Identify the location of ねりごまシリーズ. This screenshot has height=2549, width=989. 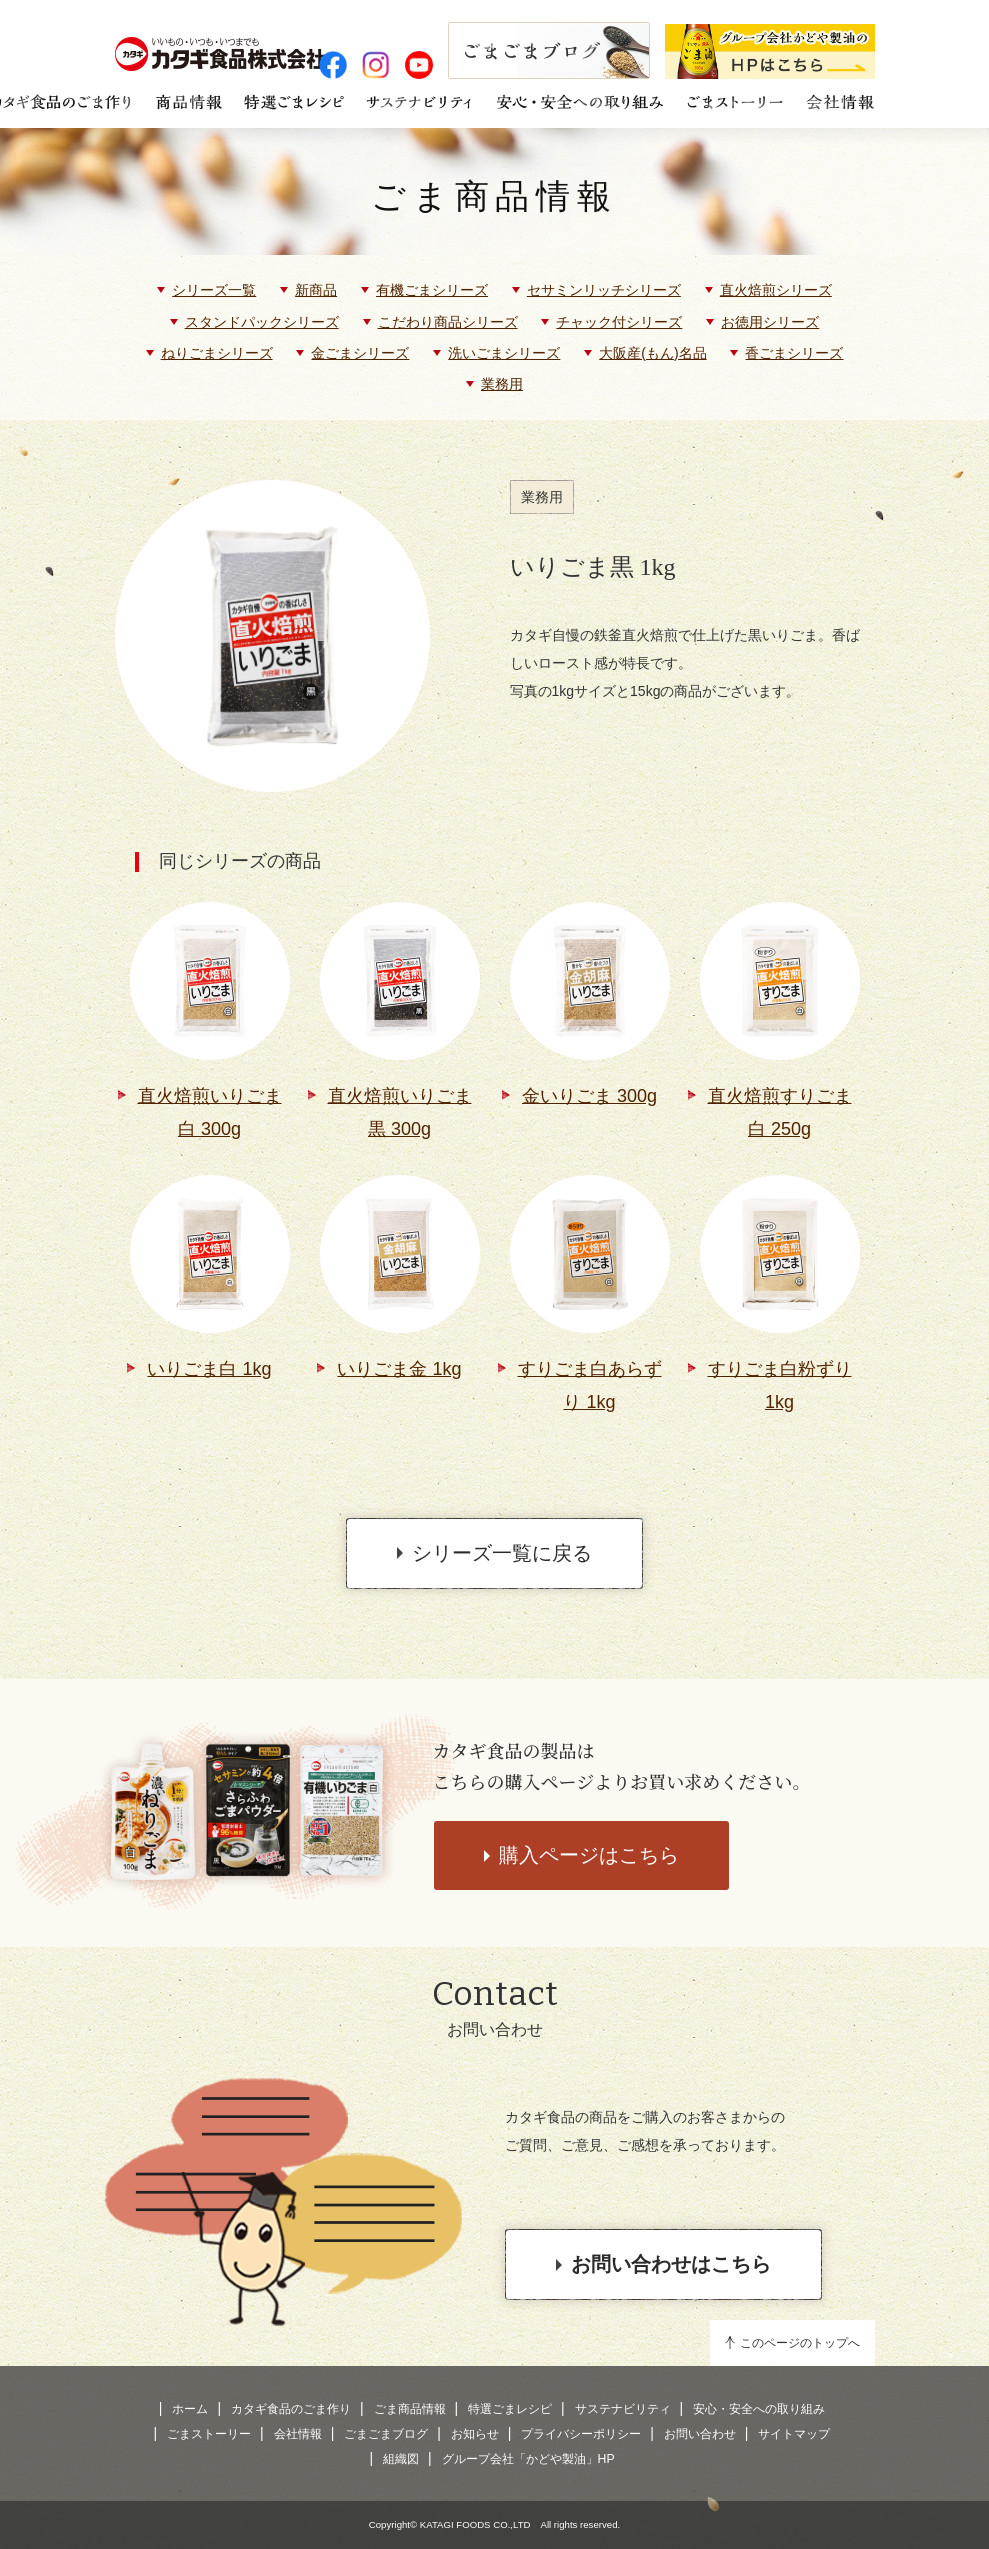
(217, 353).